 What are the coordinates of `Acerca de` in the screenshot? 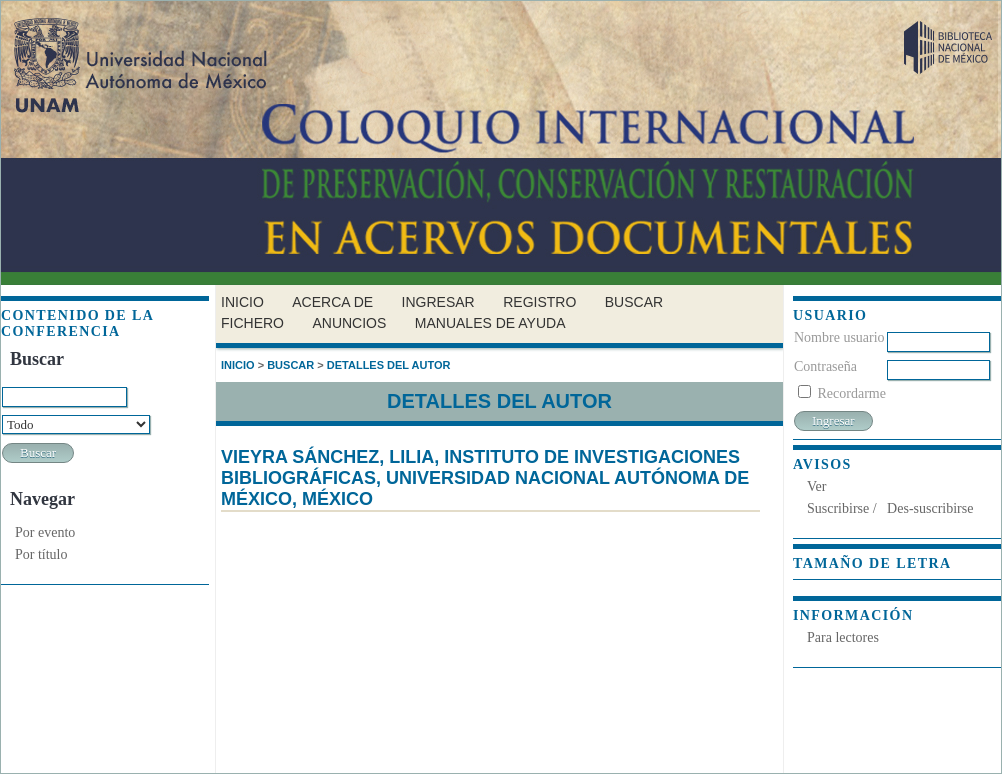 It's located at (332, 302).